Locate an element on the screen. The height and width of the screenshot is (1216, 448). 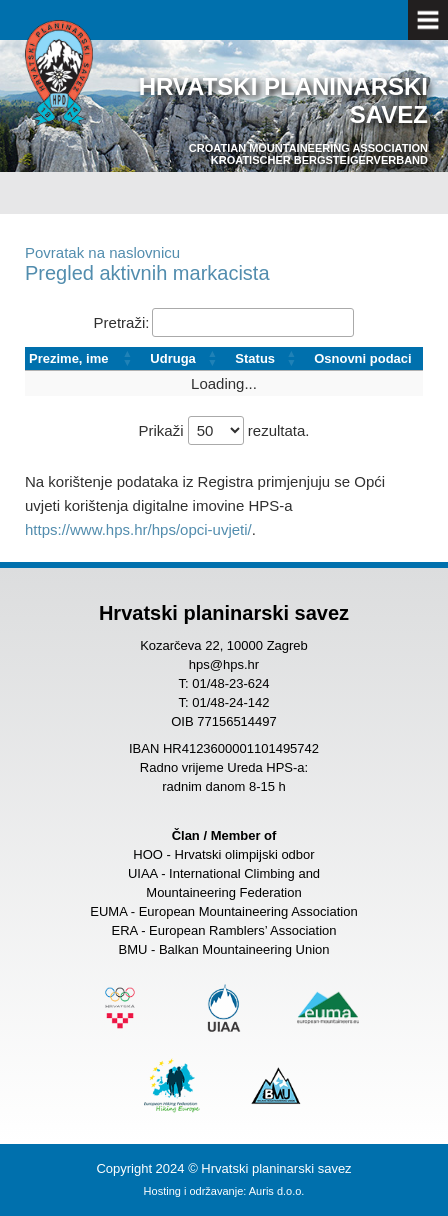
hps@hps.hr is located at coordinates (224, 664).